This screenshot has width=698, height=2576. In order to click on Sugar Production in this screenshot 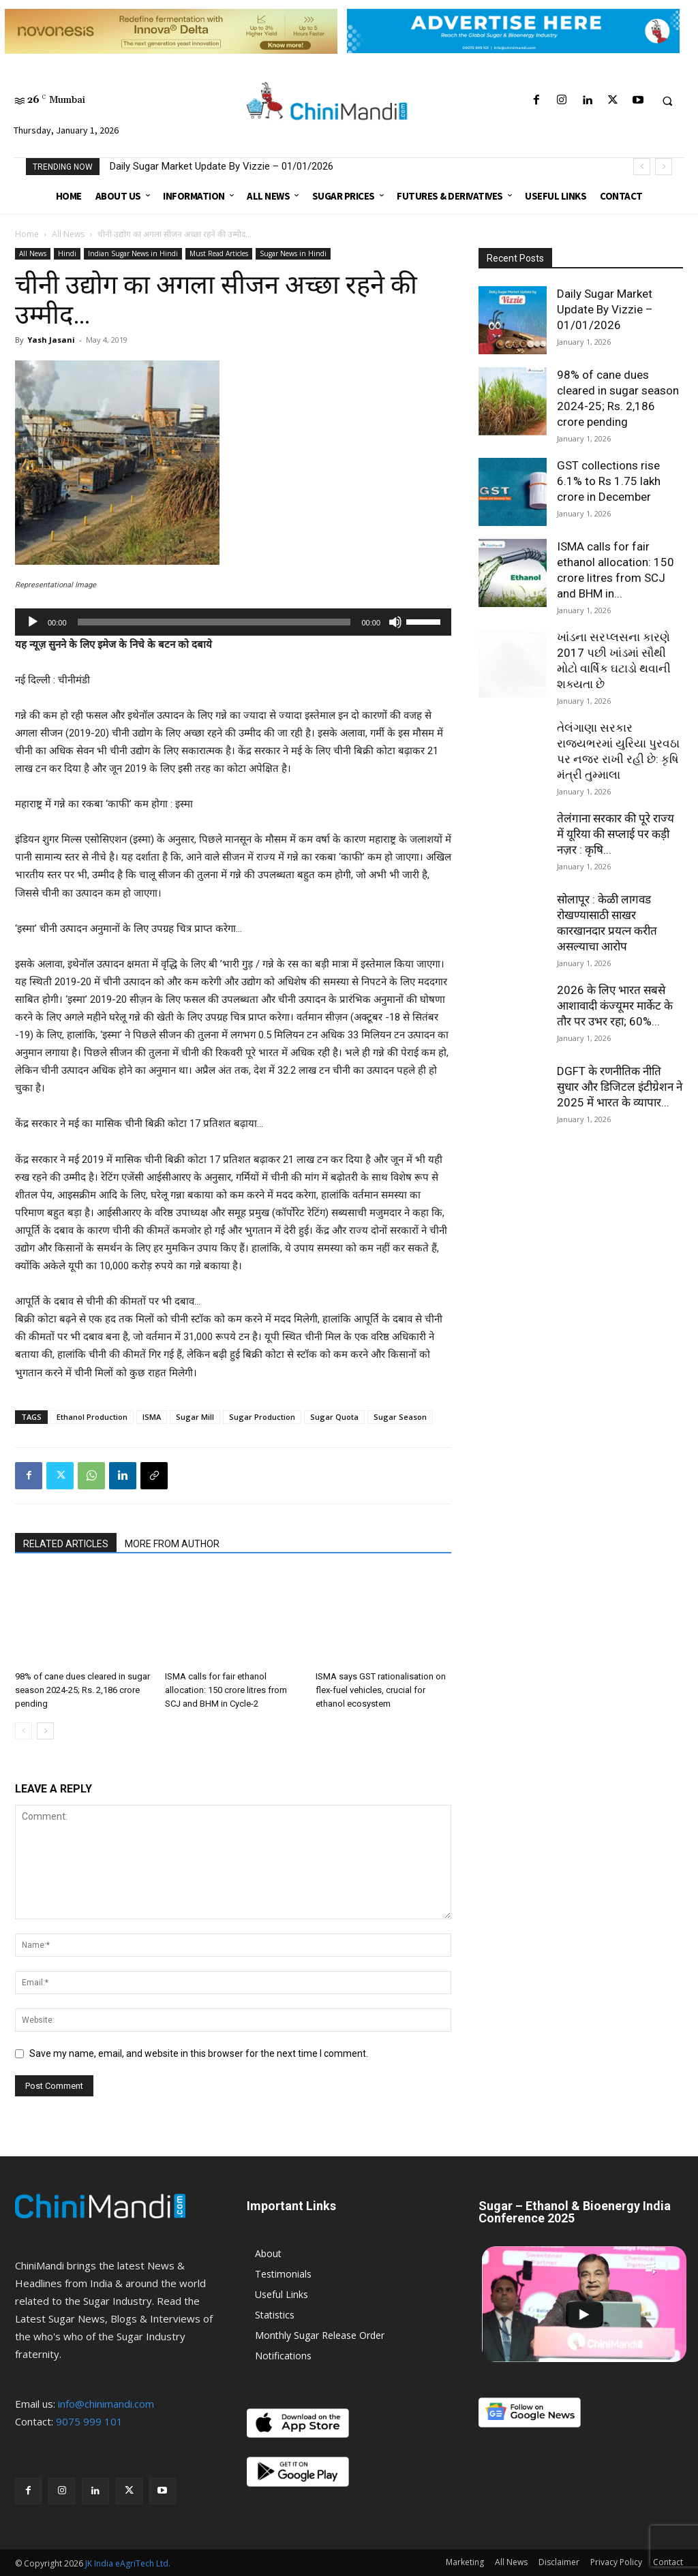, I will do `click(262, 1417)`.